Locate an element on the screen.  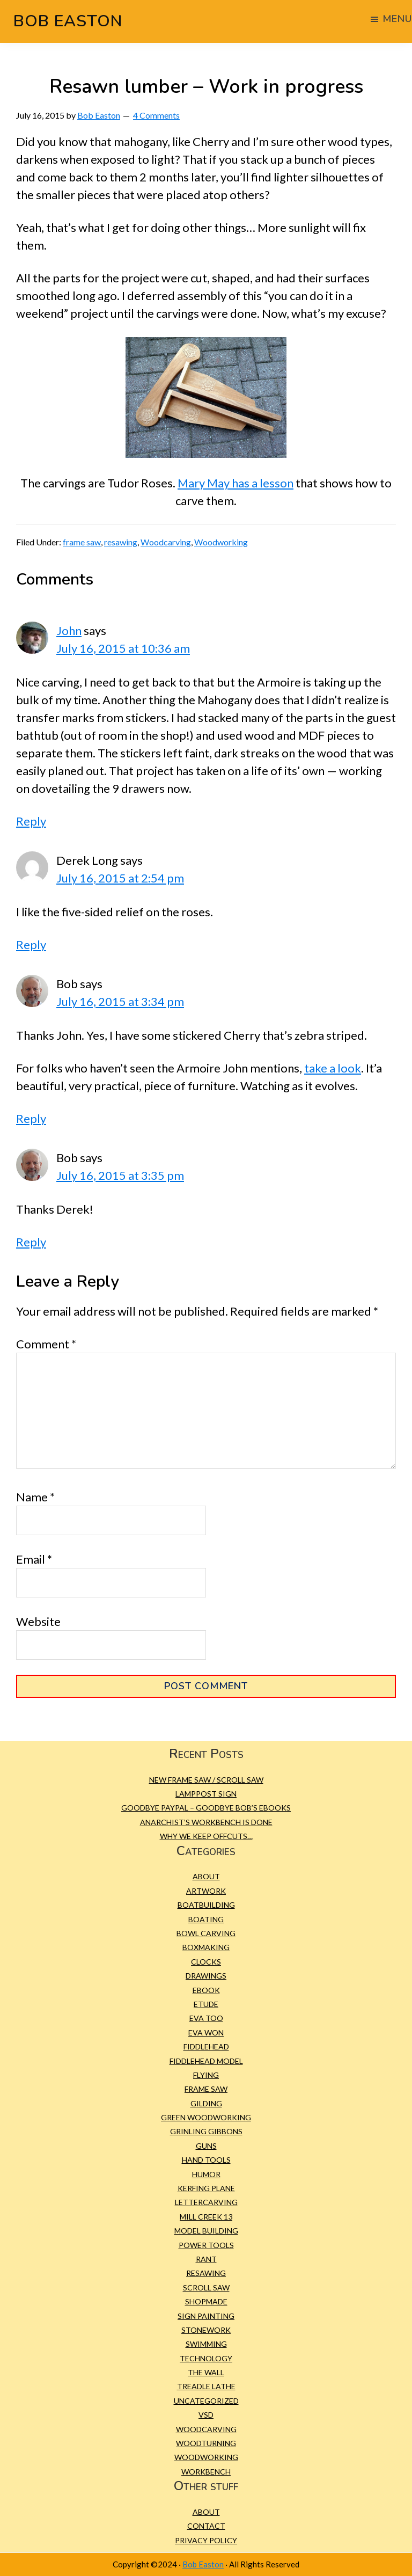
scroll saw is located at coordinates (206, 2287).